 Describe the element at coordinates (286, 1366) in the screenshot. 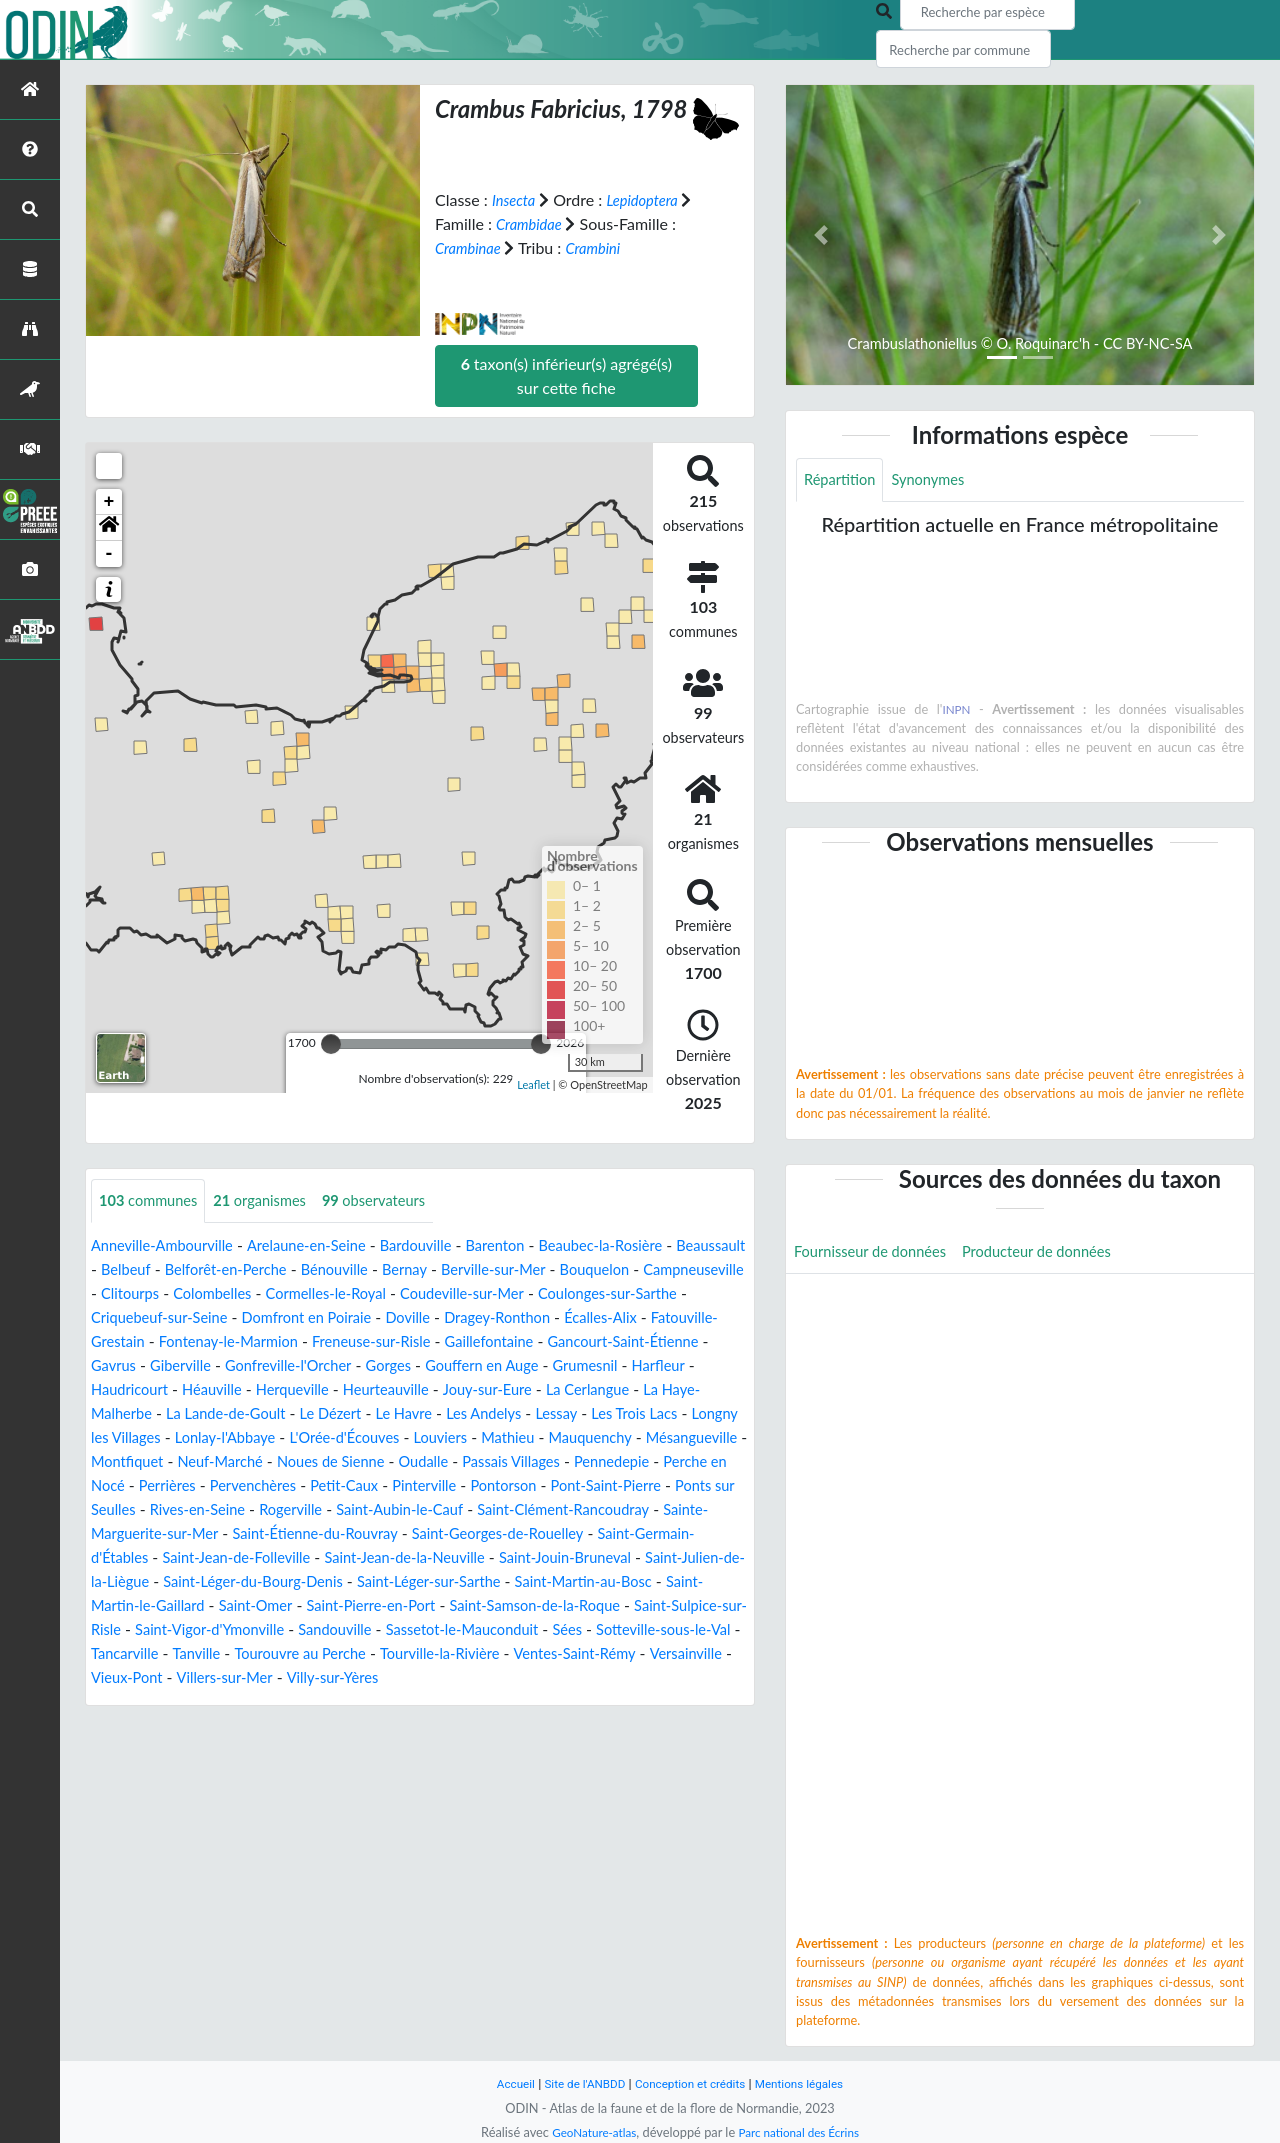

I see `Gancourt-Saint-Étienne` at that location.